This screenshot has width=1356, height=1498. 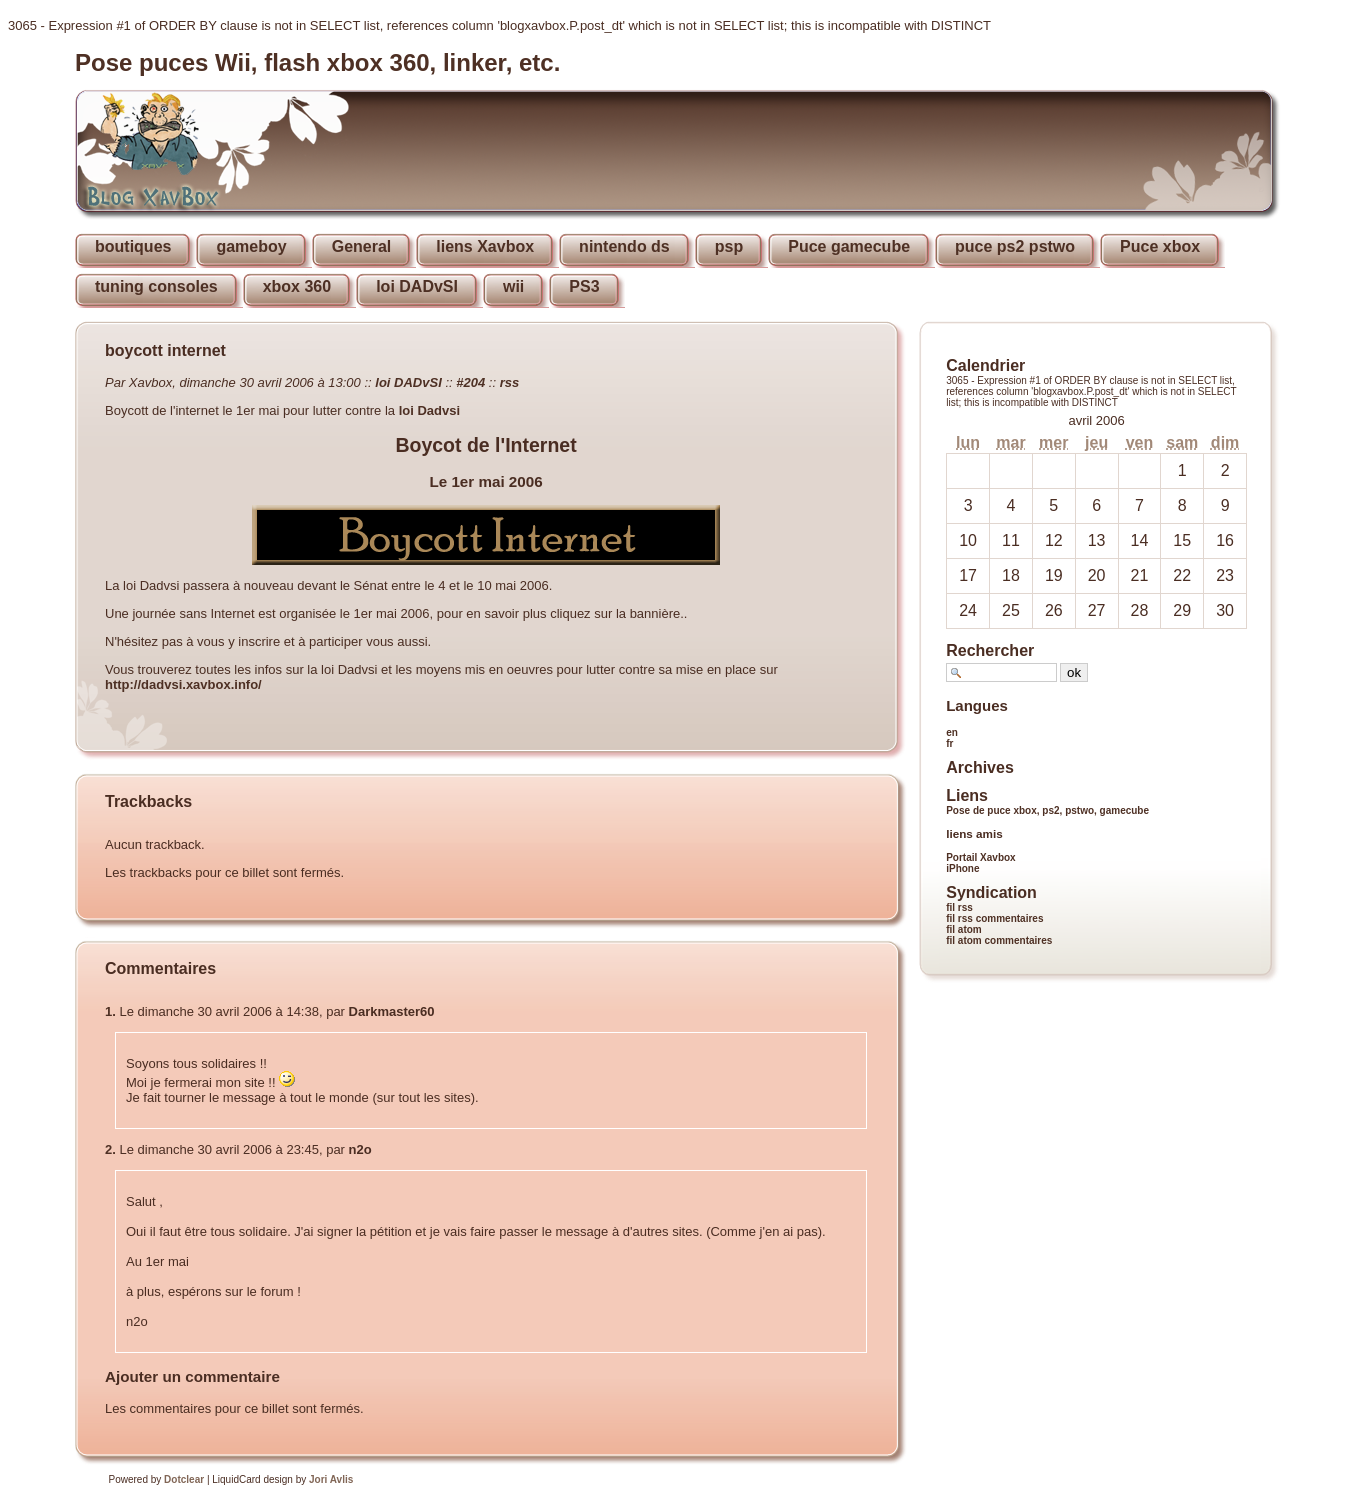 I want to click on Rechercher, so click(x=990, y=650).